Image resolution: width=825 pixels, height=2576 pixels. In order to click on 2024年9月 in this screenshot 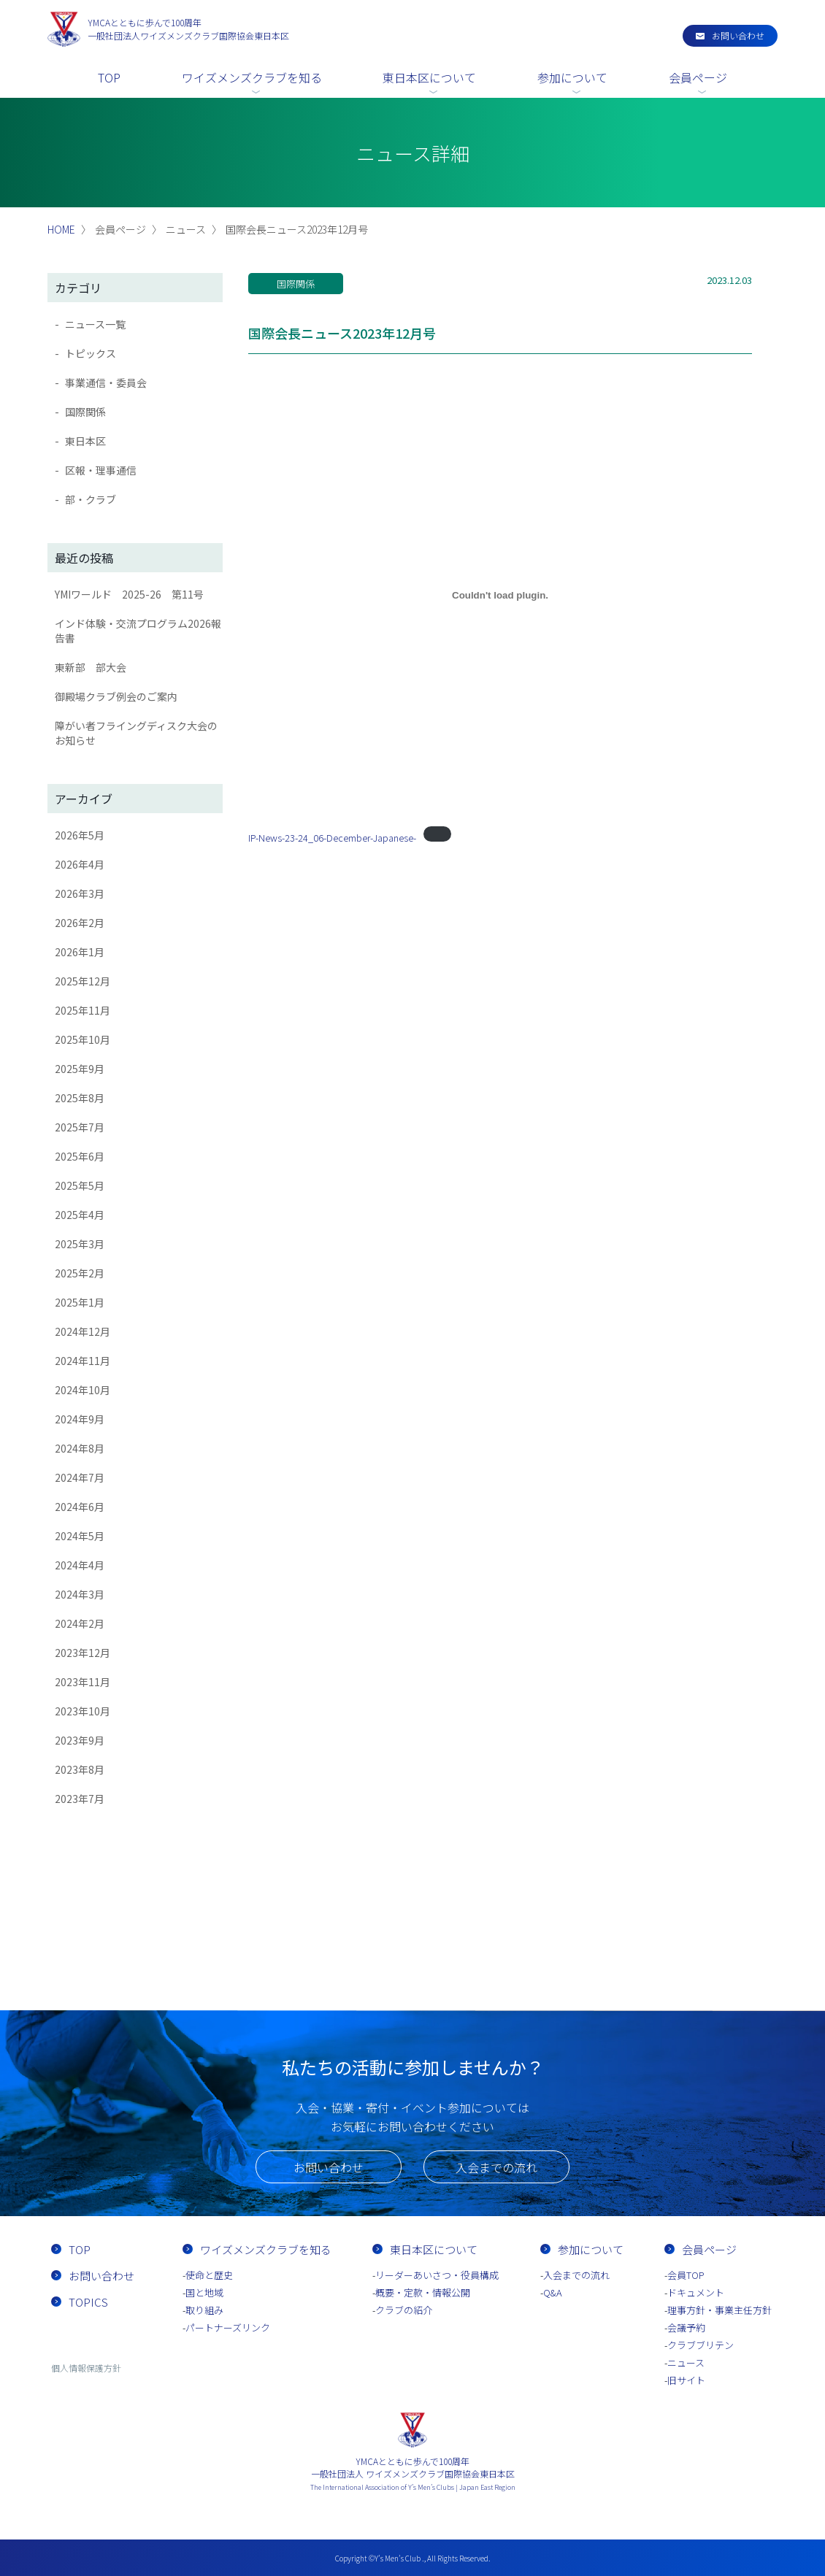, I will do `click(79, 1419)`.